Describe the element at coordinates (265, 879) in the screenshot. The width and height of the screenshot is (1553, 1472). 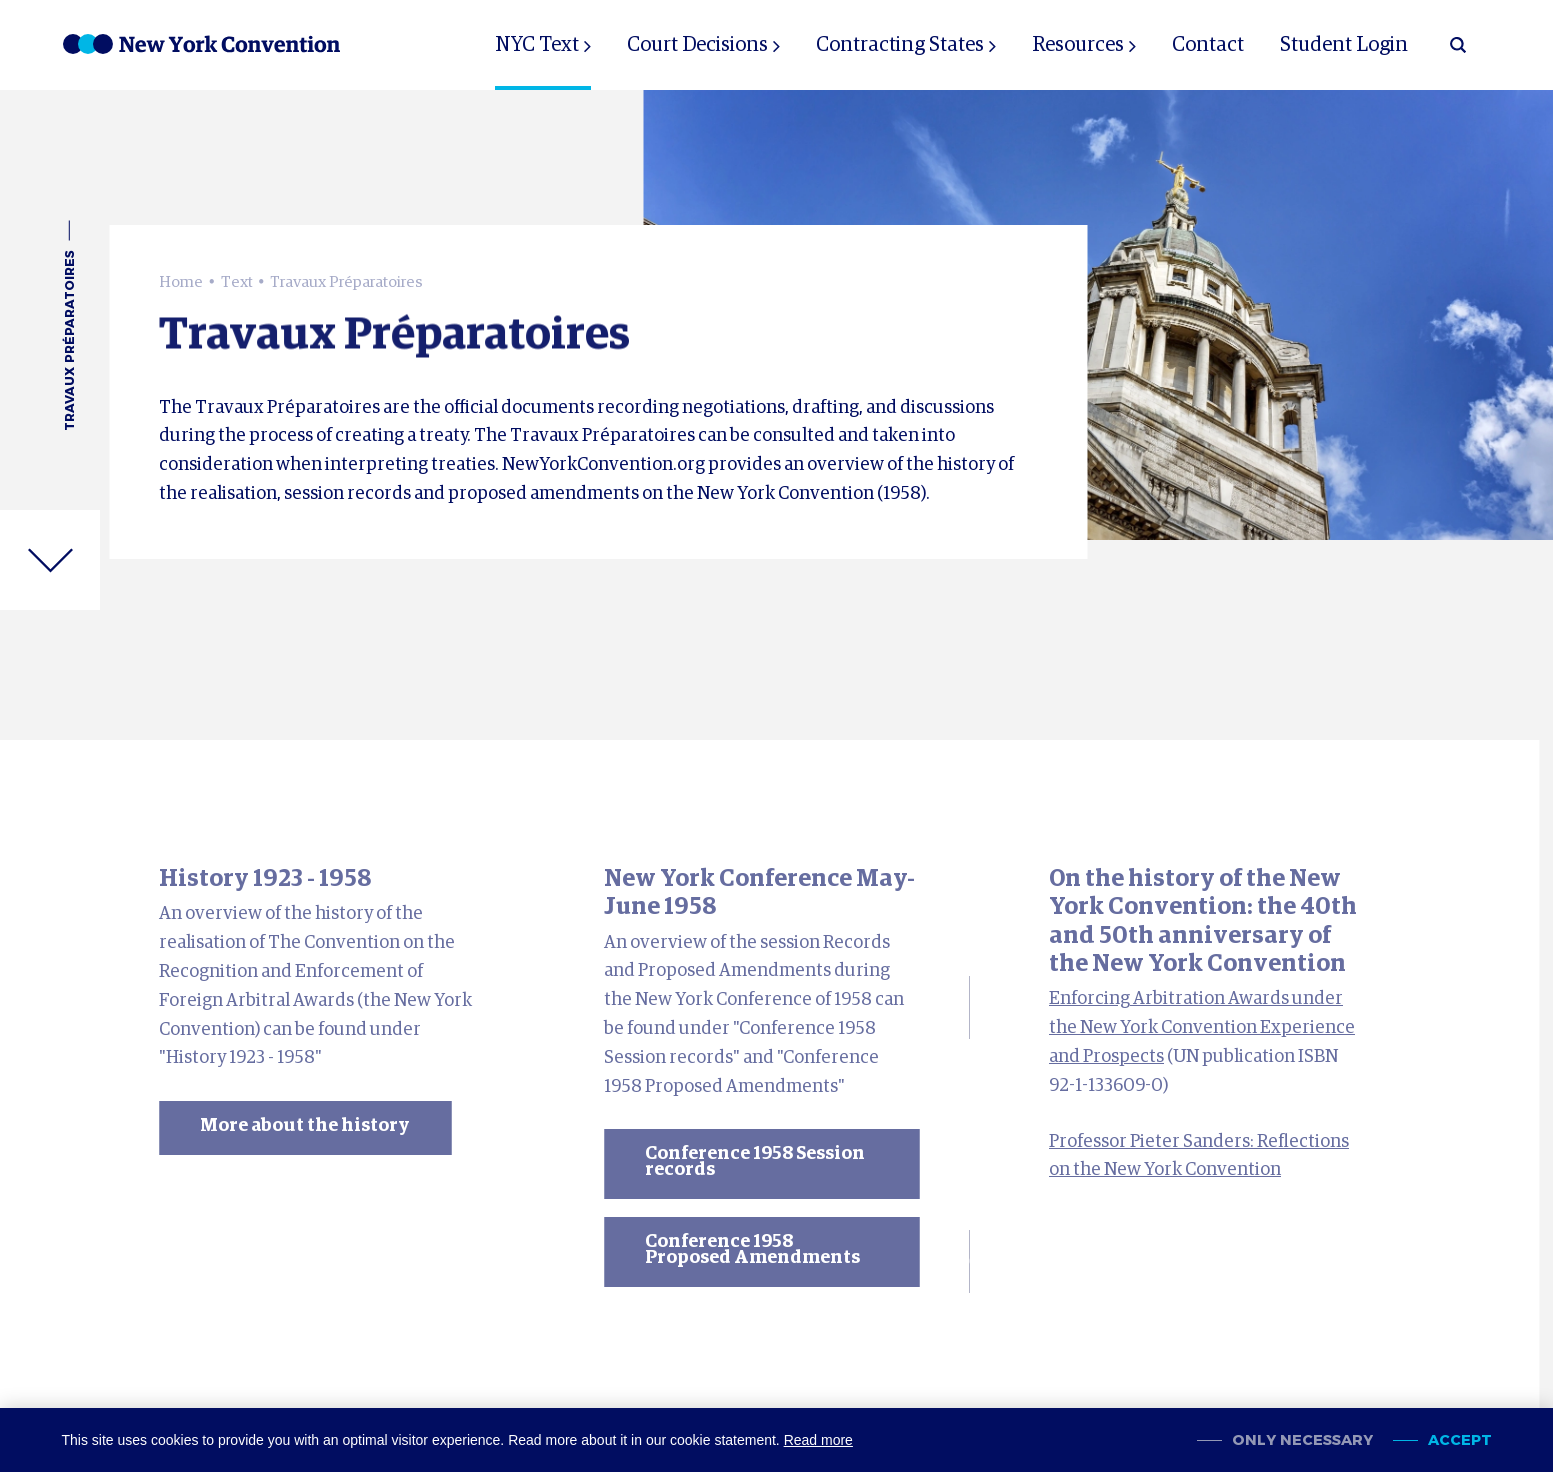
I see `History 1923 - 1958` at that location.